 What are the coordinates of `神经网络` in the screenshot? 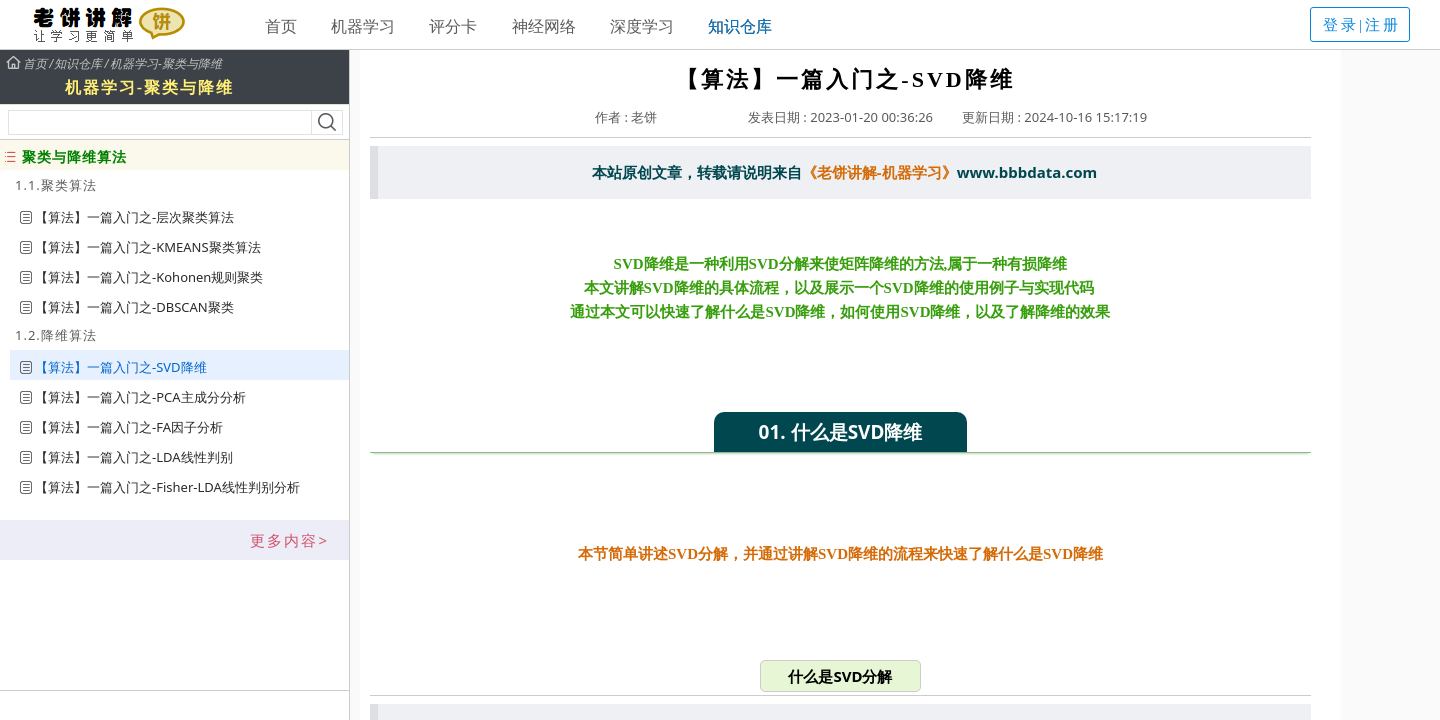 It's located at (544, 26).